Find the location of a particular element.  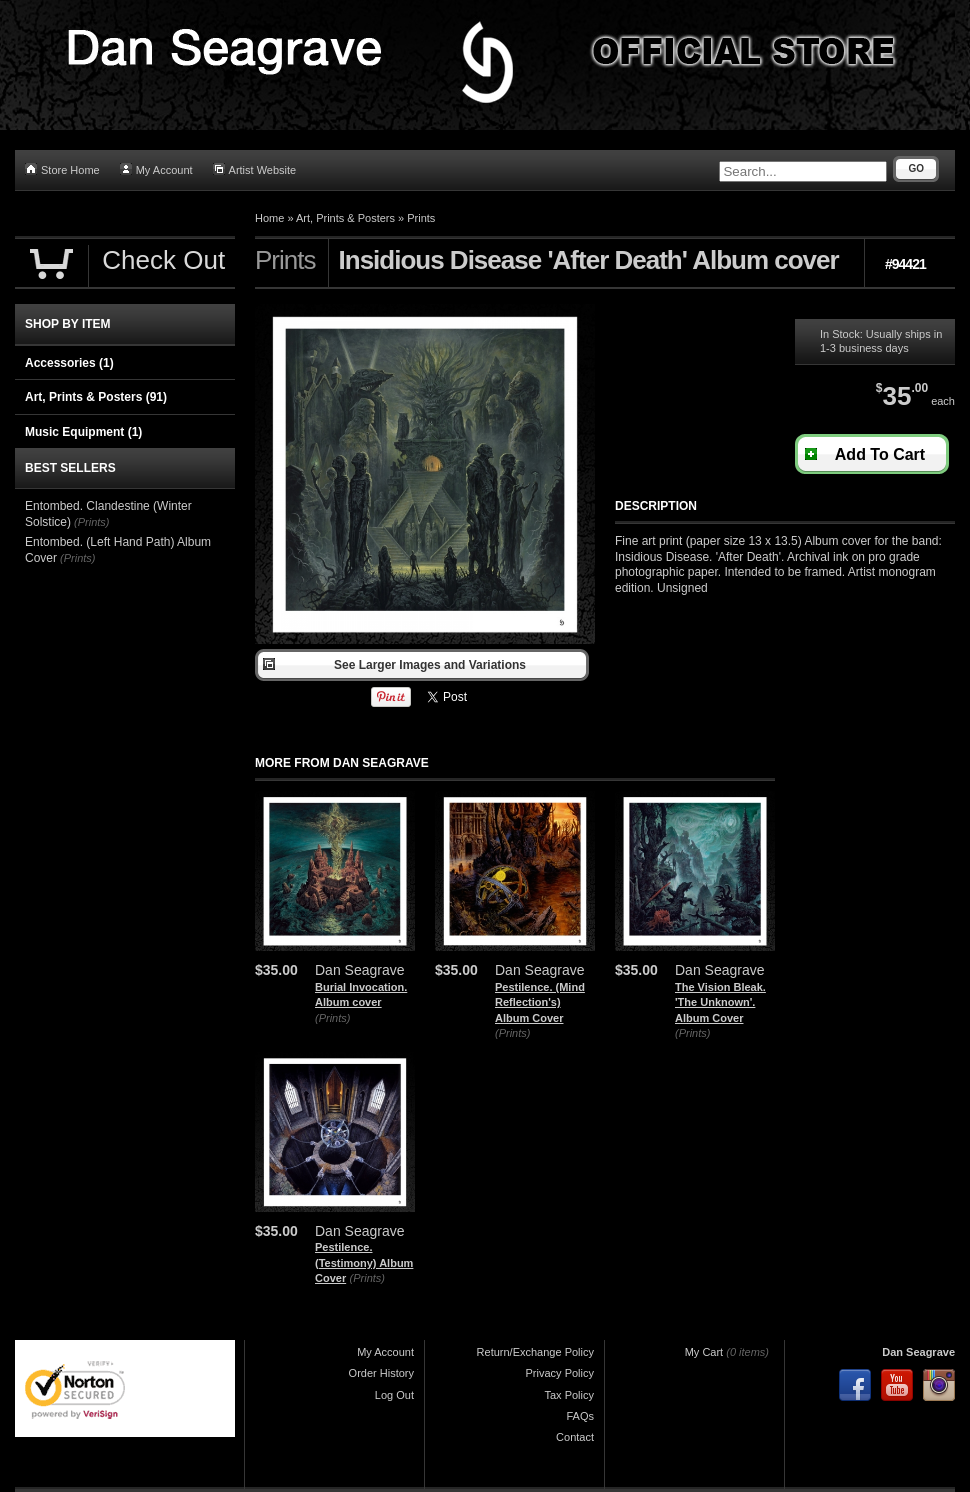

Art, Prints & Posters is located at coordinates (345, 218).